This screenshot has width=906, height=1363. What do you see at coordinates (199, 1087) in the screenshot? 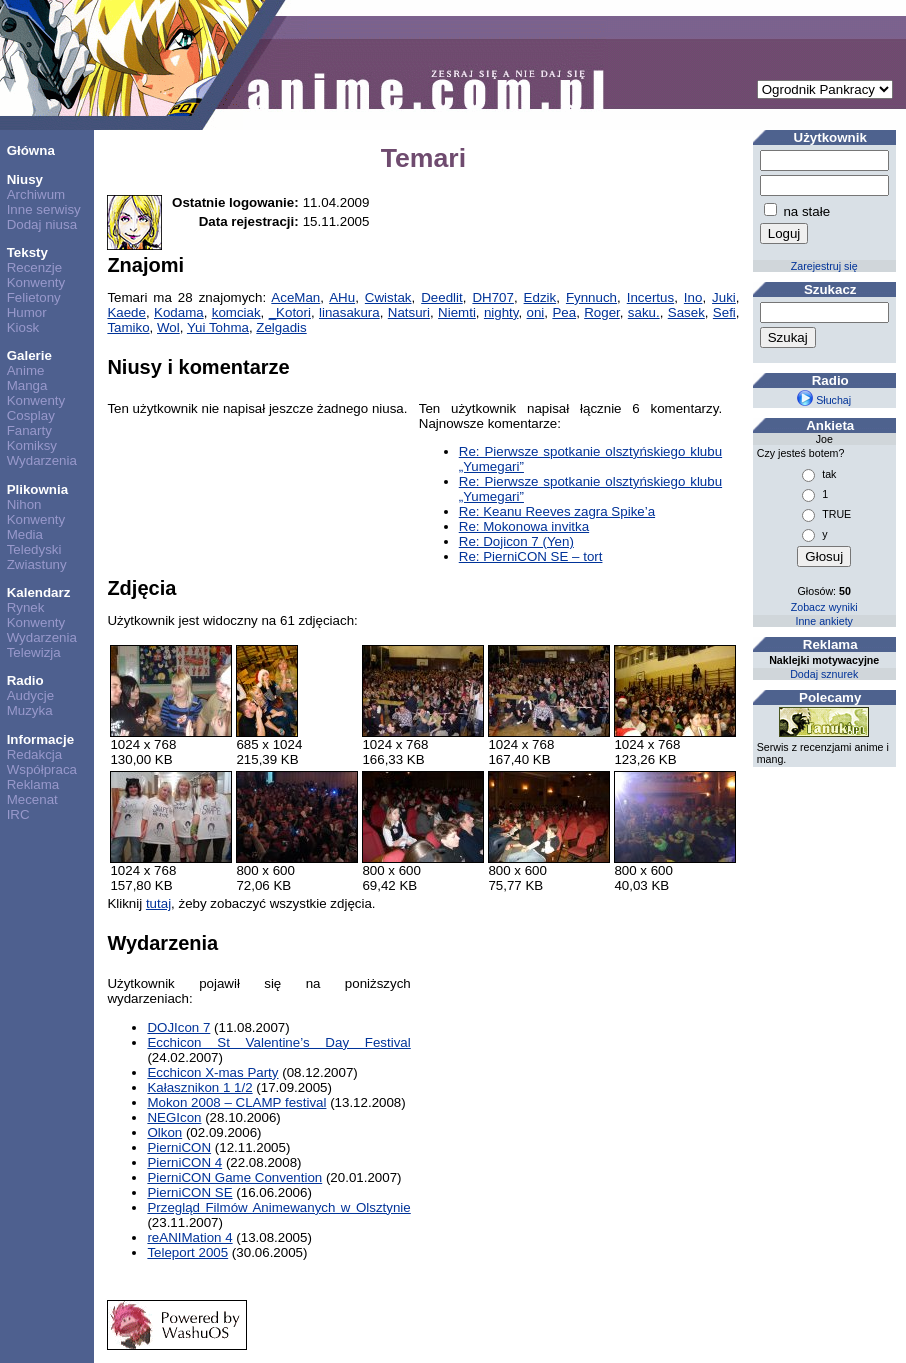
I see `Kałasznikon 1 1/2` at bounding box center [199, 1087].